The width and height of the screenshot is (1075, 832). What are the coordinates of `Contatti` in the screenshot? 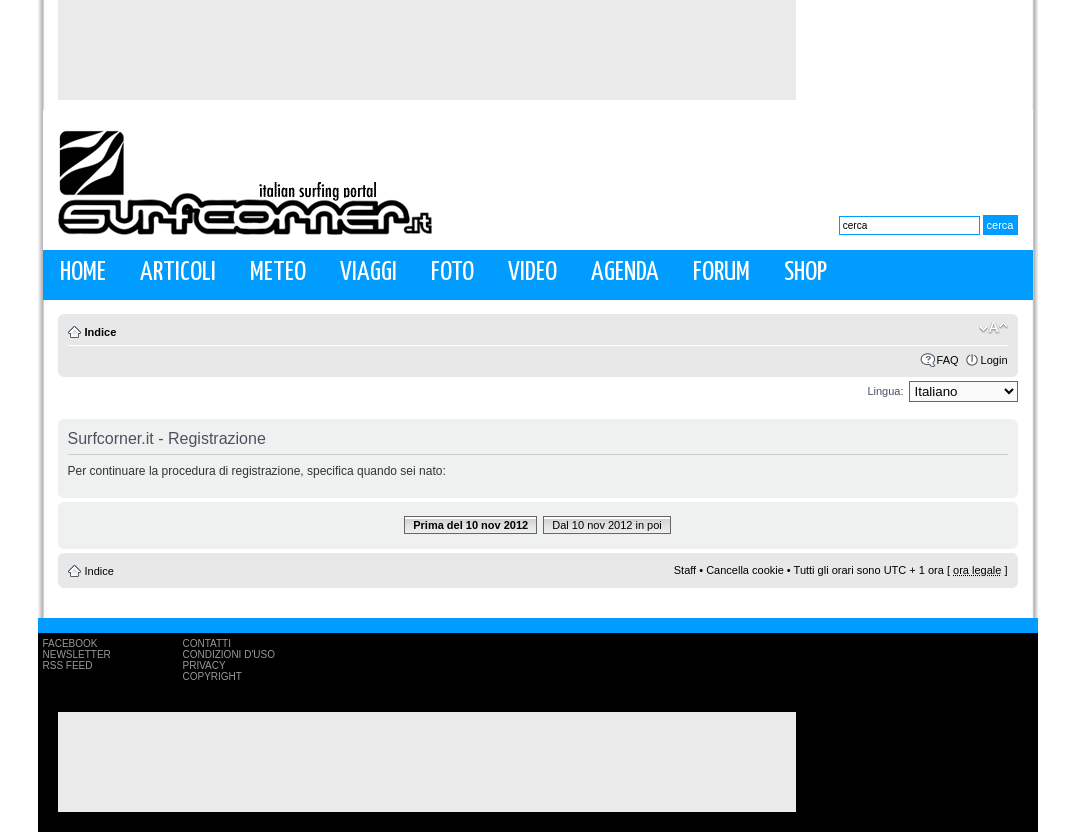 It's located at (207, 643).